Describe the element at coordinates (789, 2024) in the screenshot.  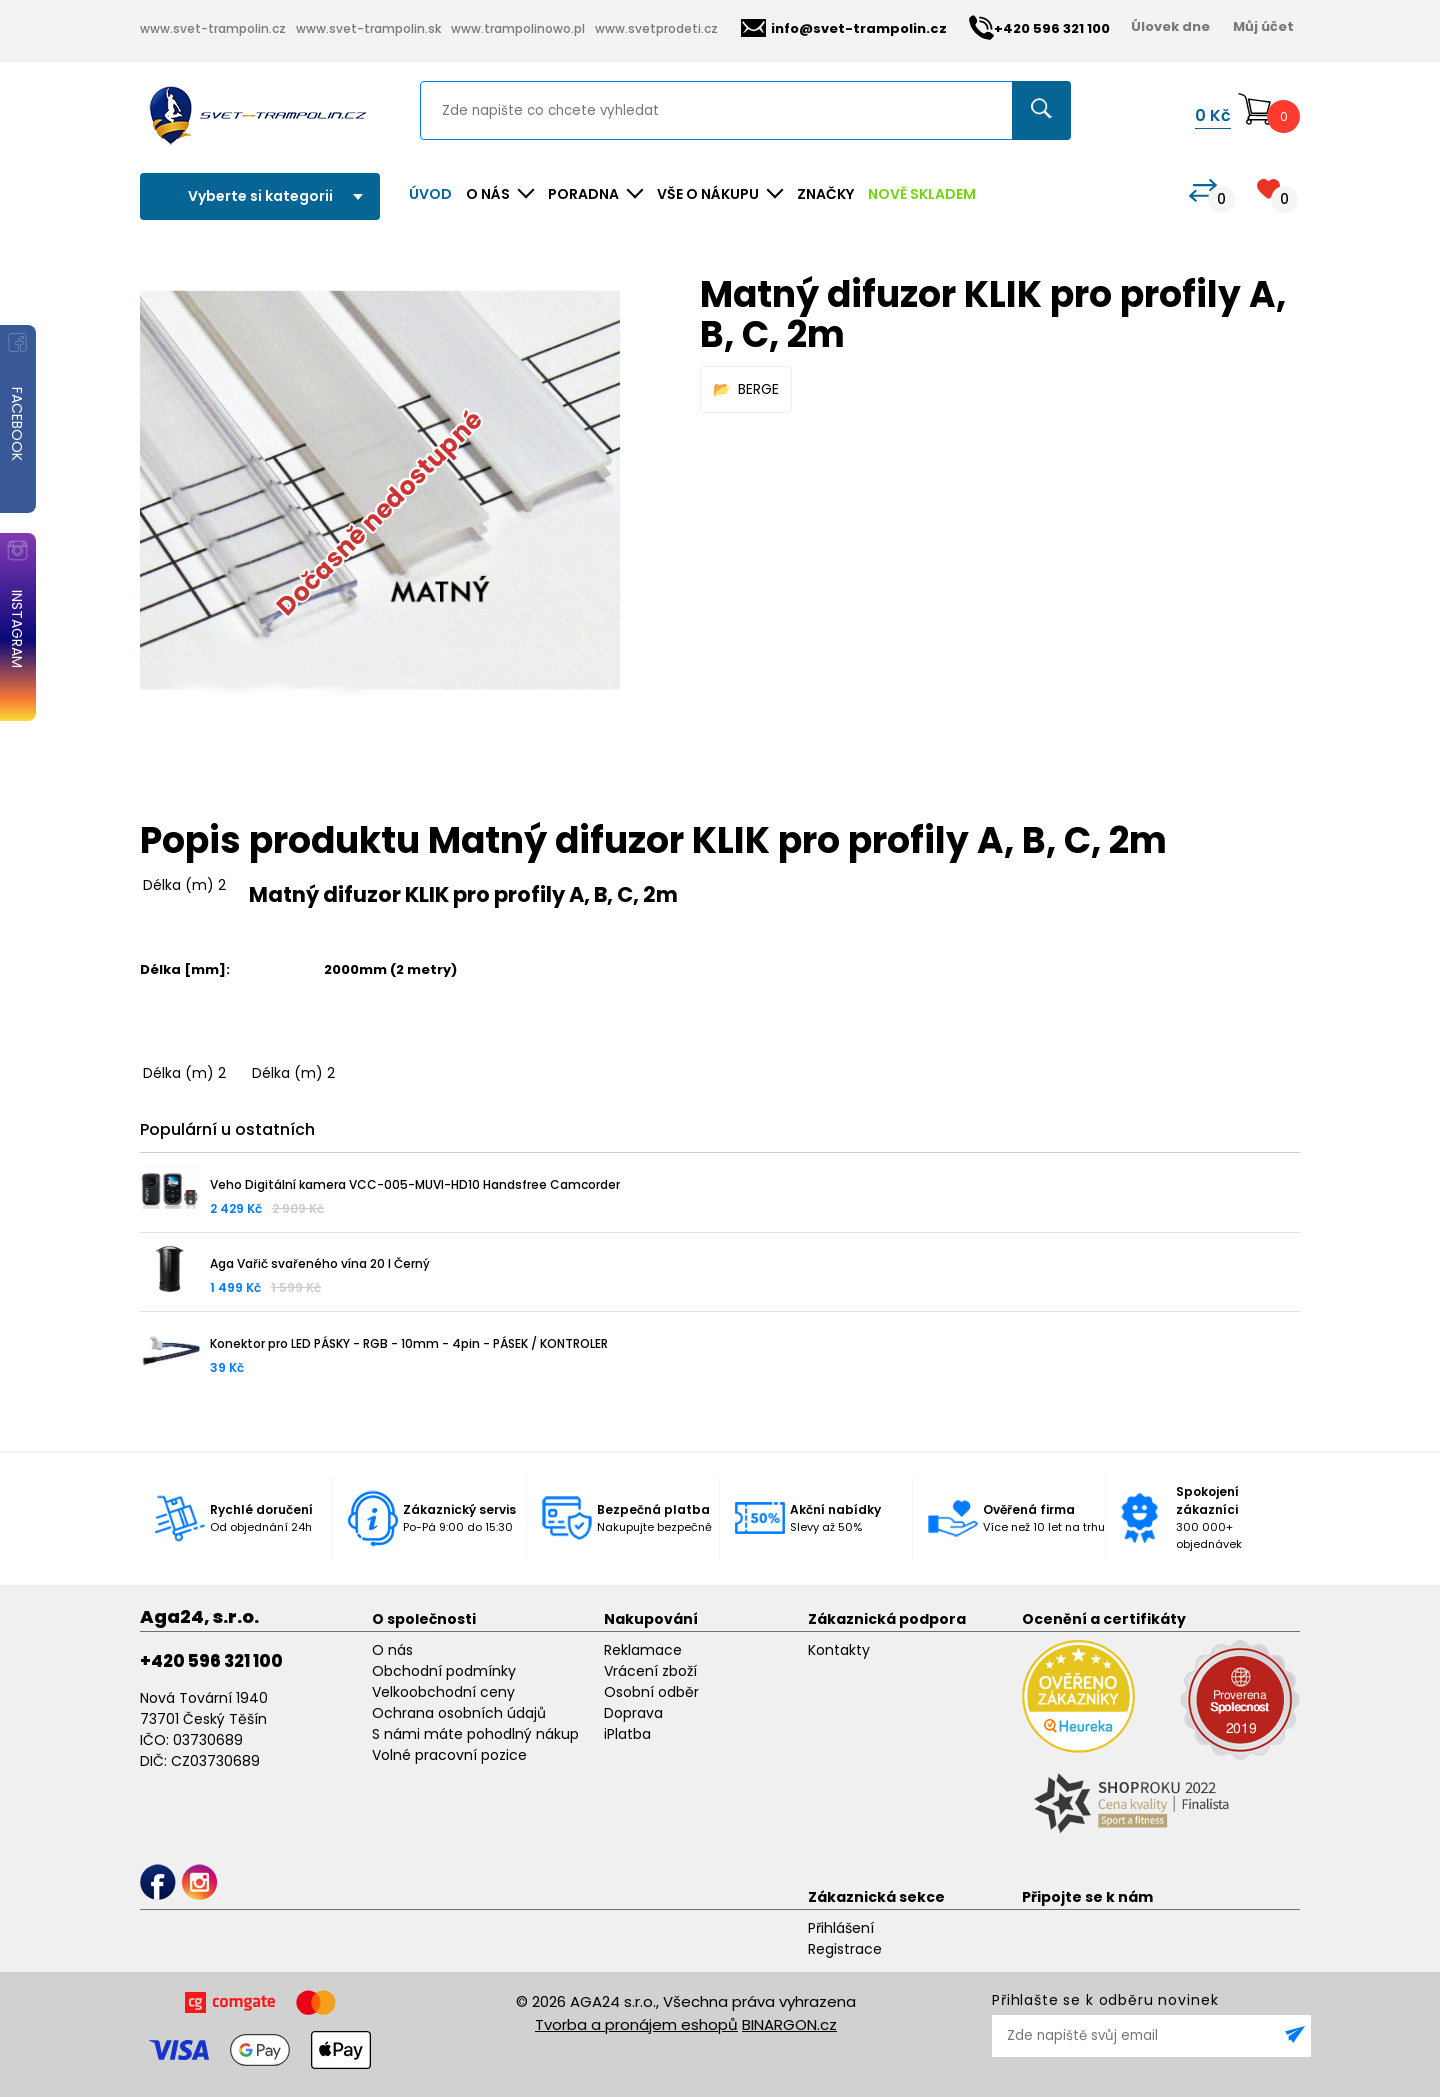
I see `BINARGON.cz` at that location.